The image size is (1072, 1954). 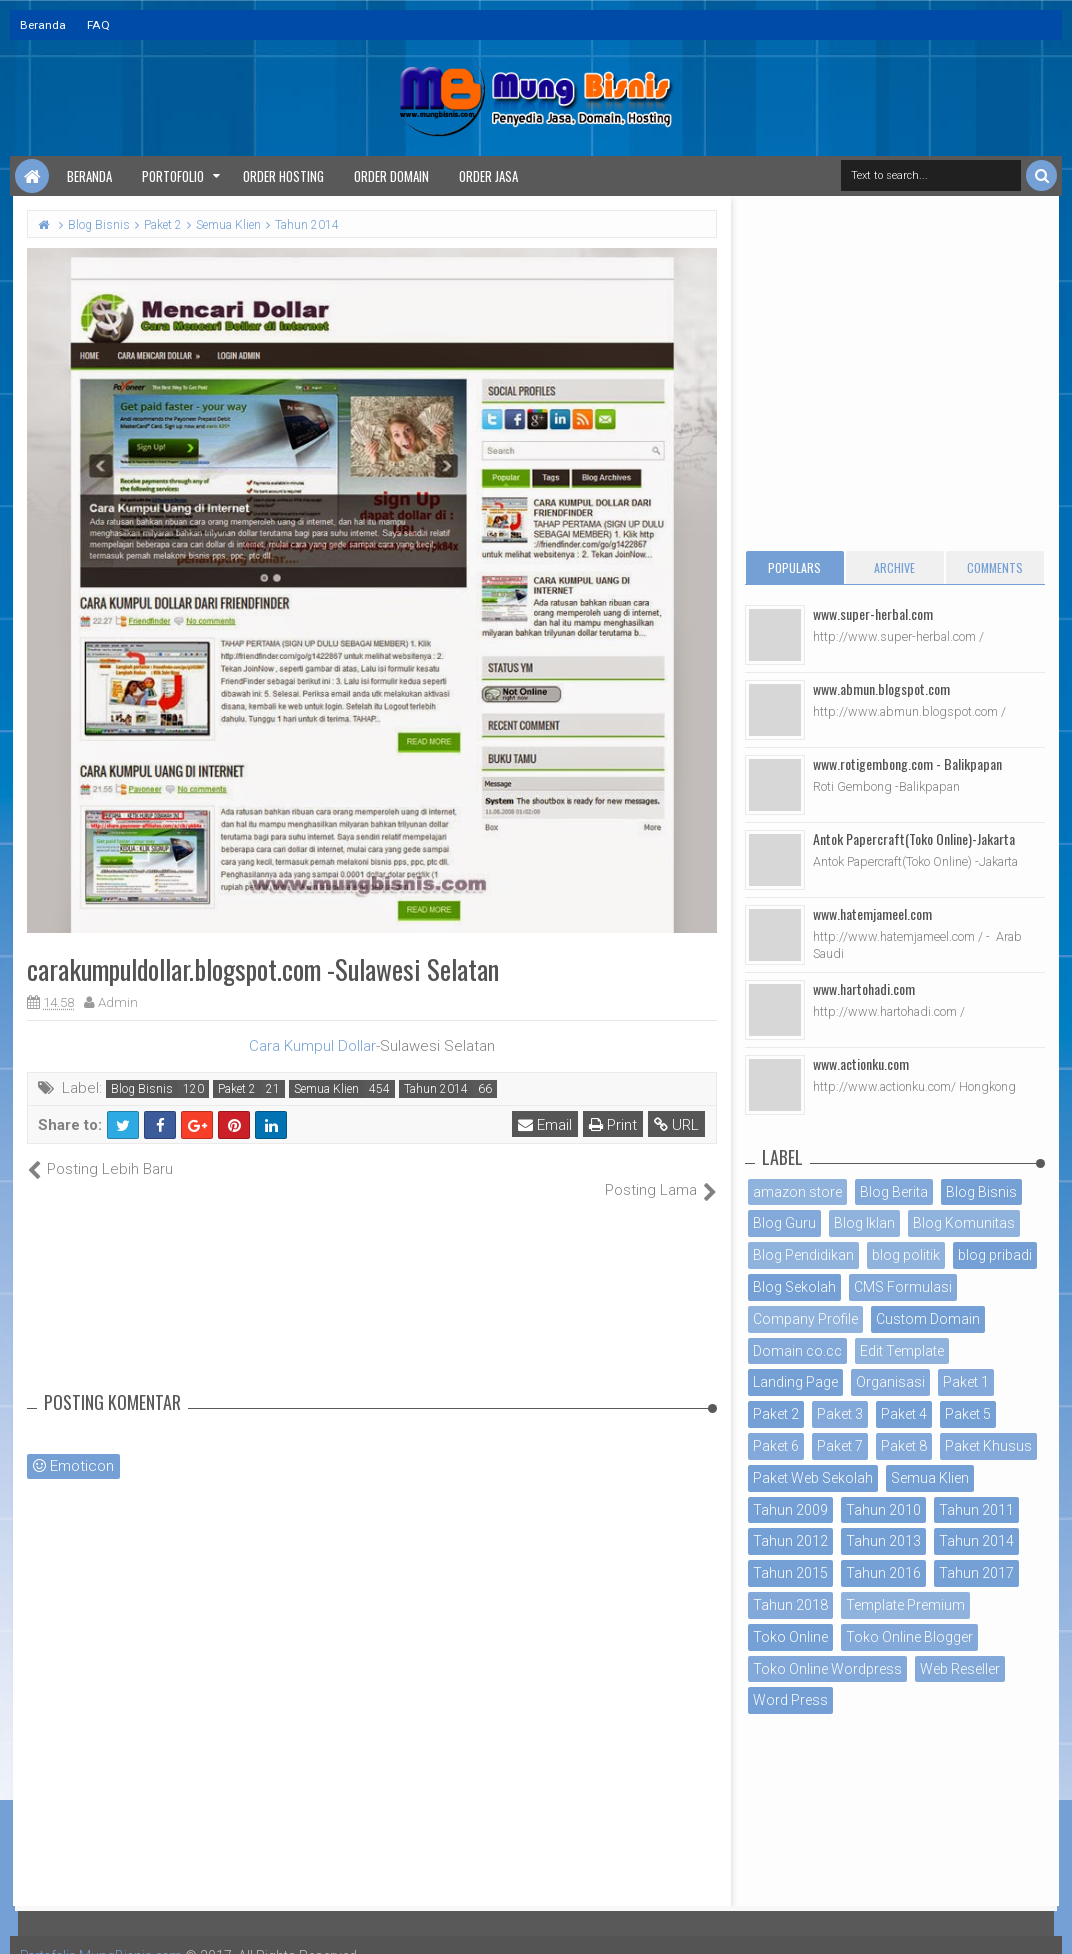 What do you see at coordinates (840, 1446) in the screenshot?
I see `Paket 7` at bounding box center [840, 1446].